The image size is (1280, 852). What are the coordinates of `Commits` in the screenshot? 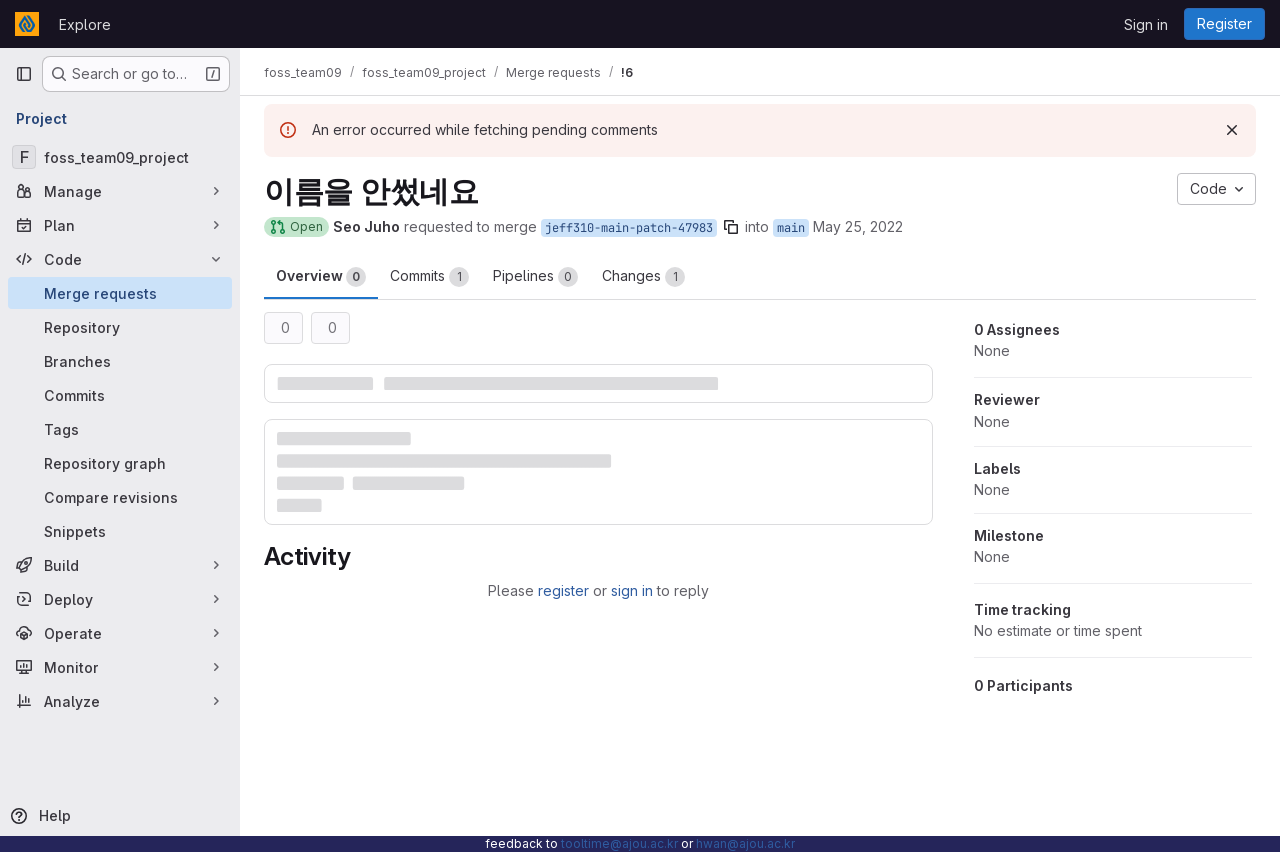 It's located at (429, 277).